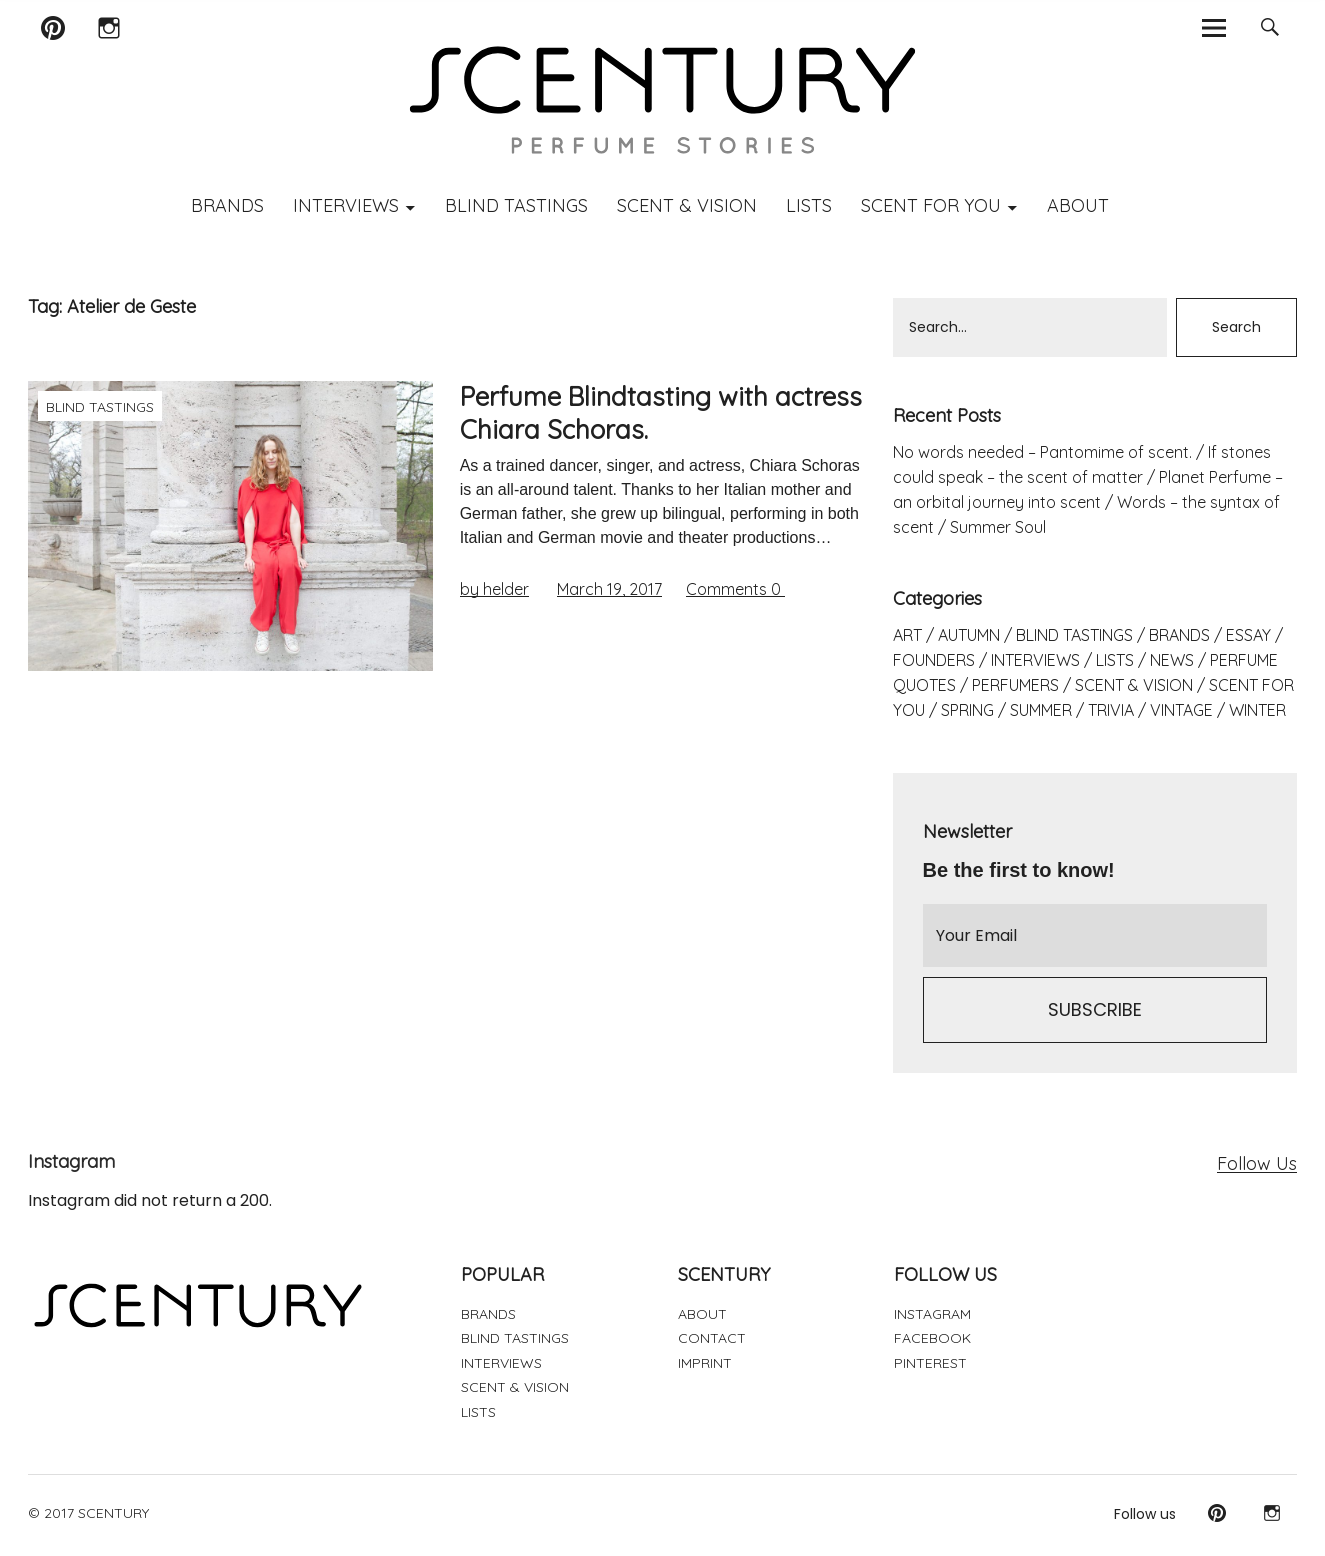 The image size is (1325, 1556). What do you see at coordinates (1248, 635) in the screenshot?
I see `ESSAY` at bounding box center [1248, 635].